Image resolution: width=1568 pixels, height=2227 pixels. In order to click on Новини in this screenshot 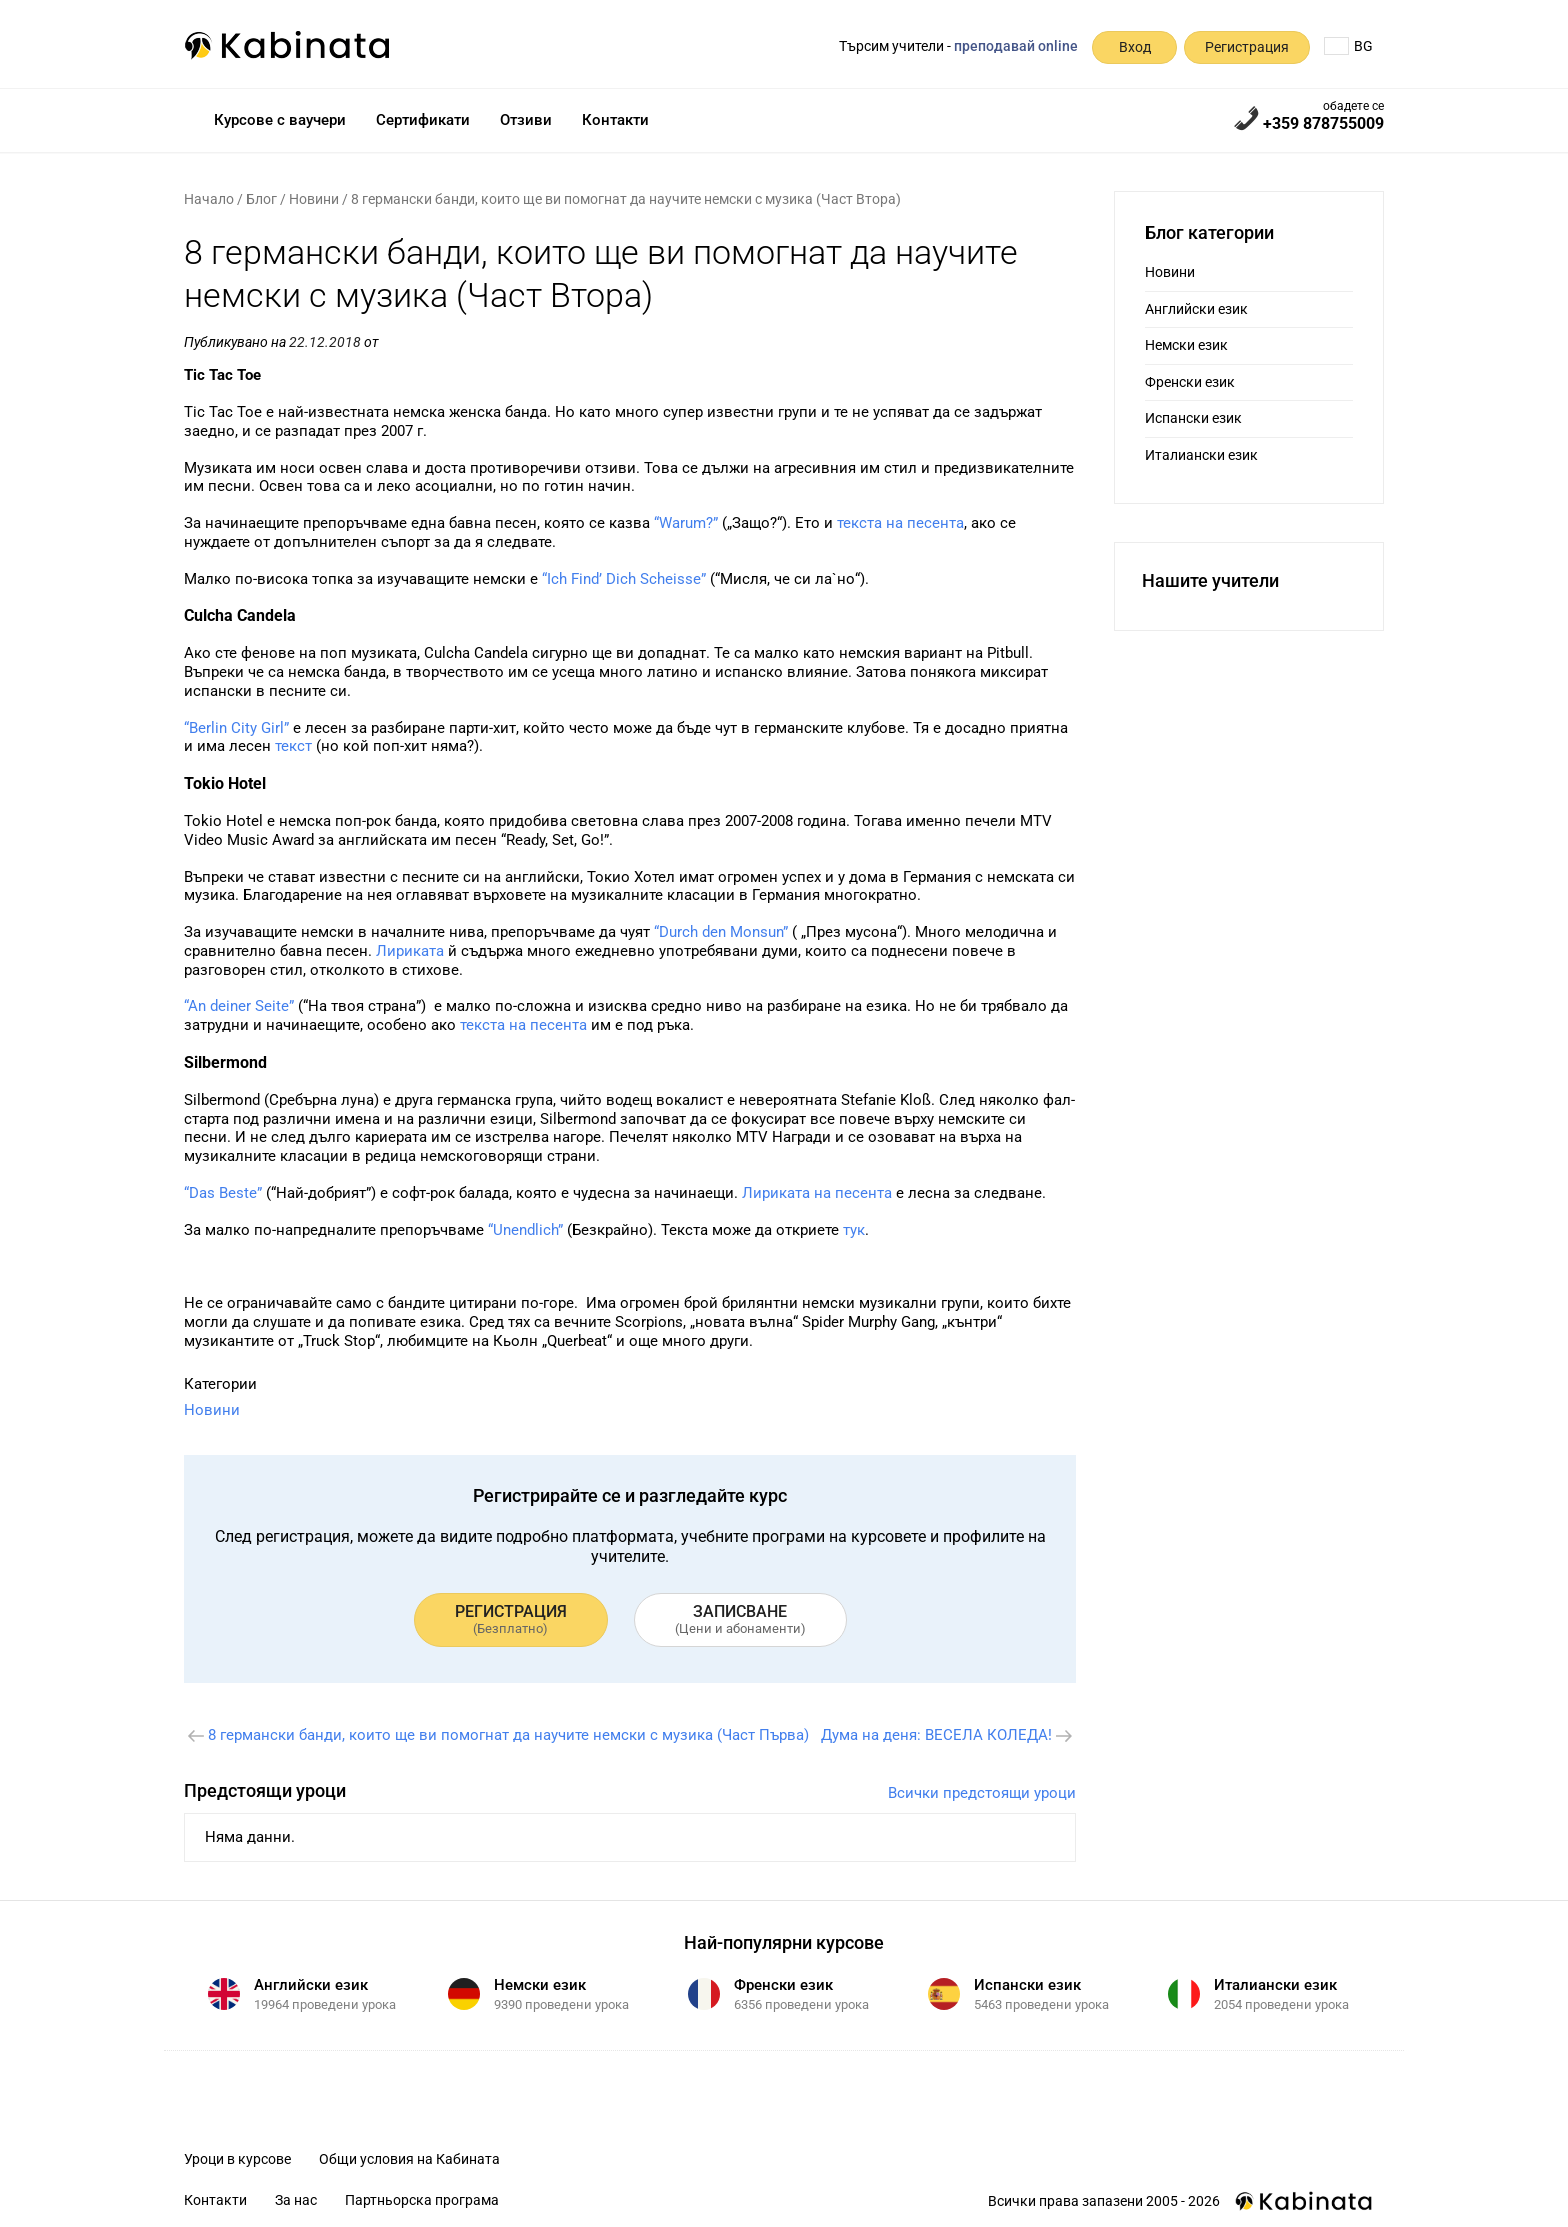, I will do `click(314, 199)`.